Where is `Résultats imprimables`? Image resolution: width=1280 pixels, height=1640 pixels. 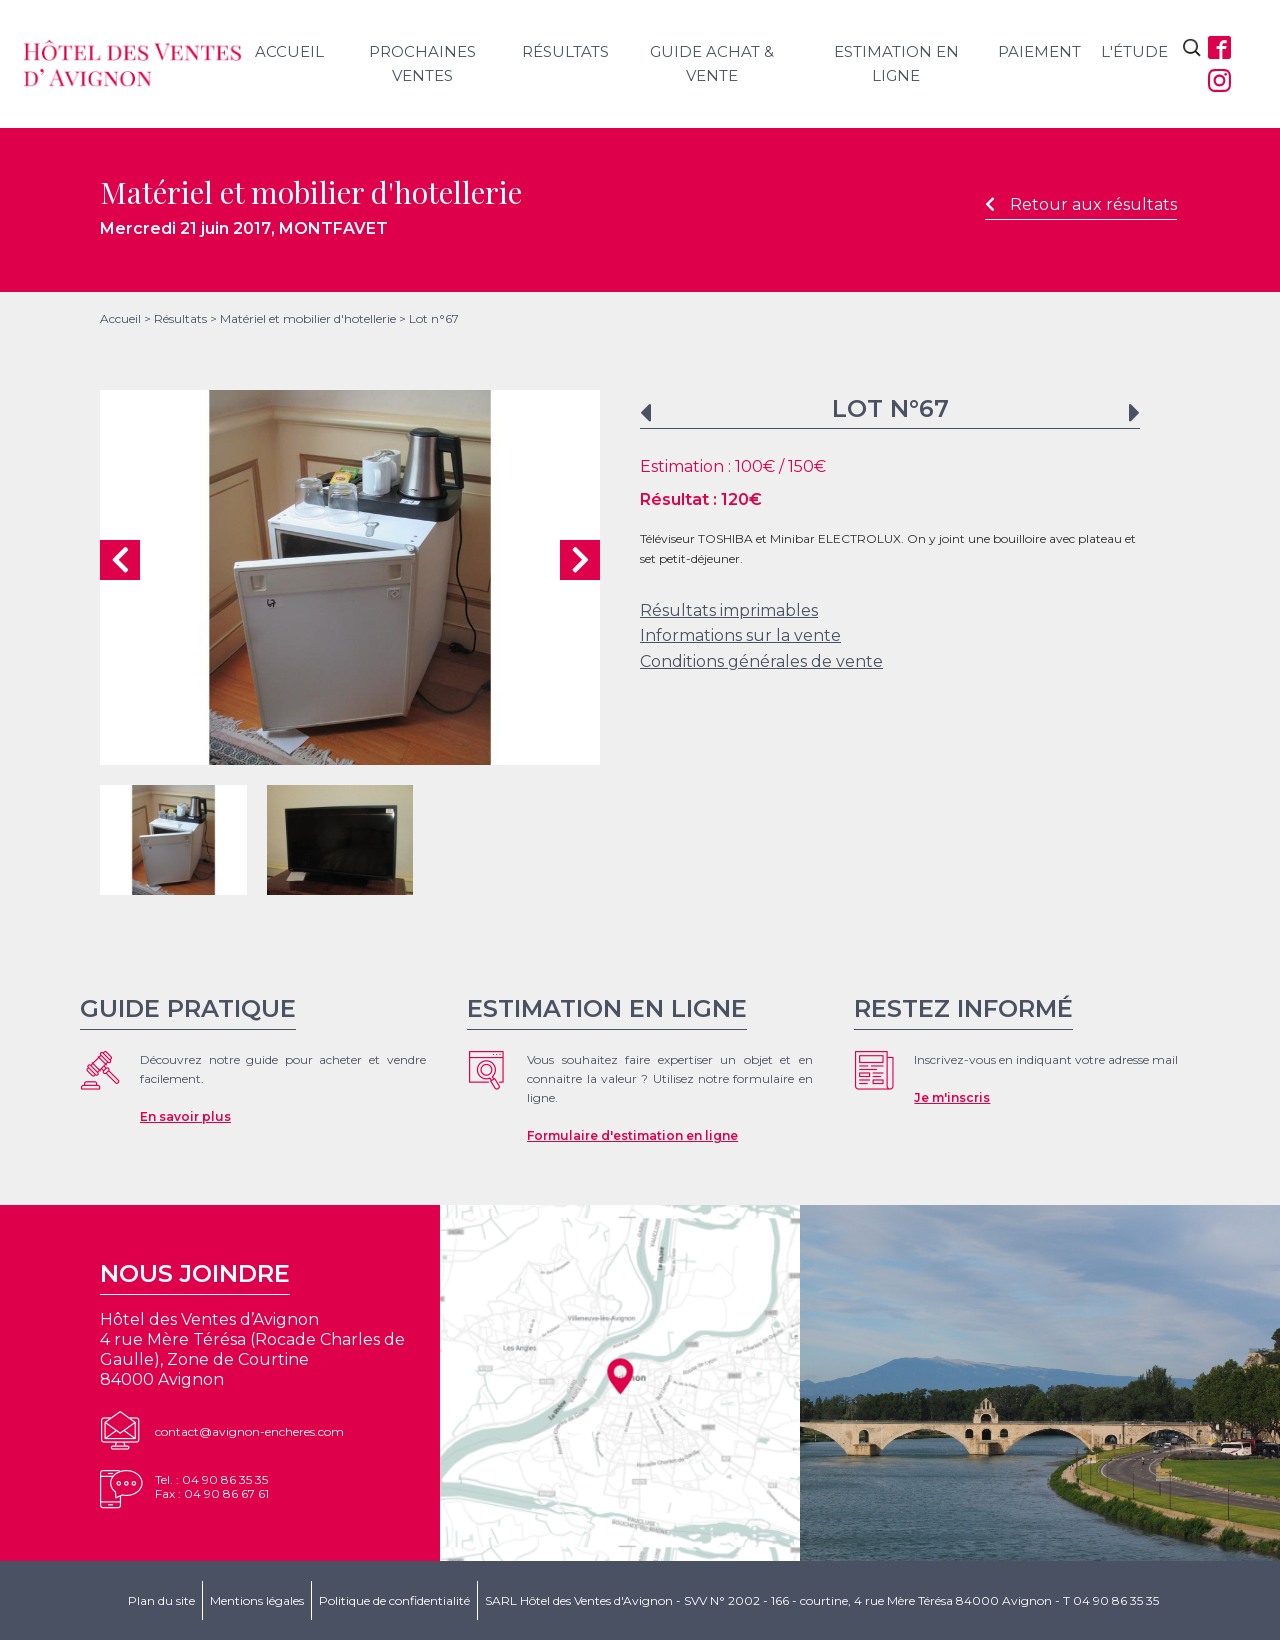 Résultats imprimables is located at coordinates (729, 610).